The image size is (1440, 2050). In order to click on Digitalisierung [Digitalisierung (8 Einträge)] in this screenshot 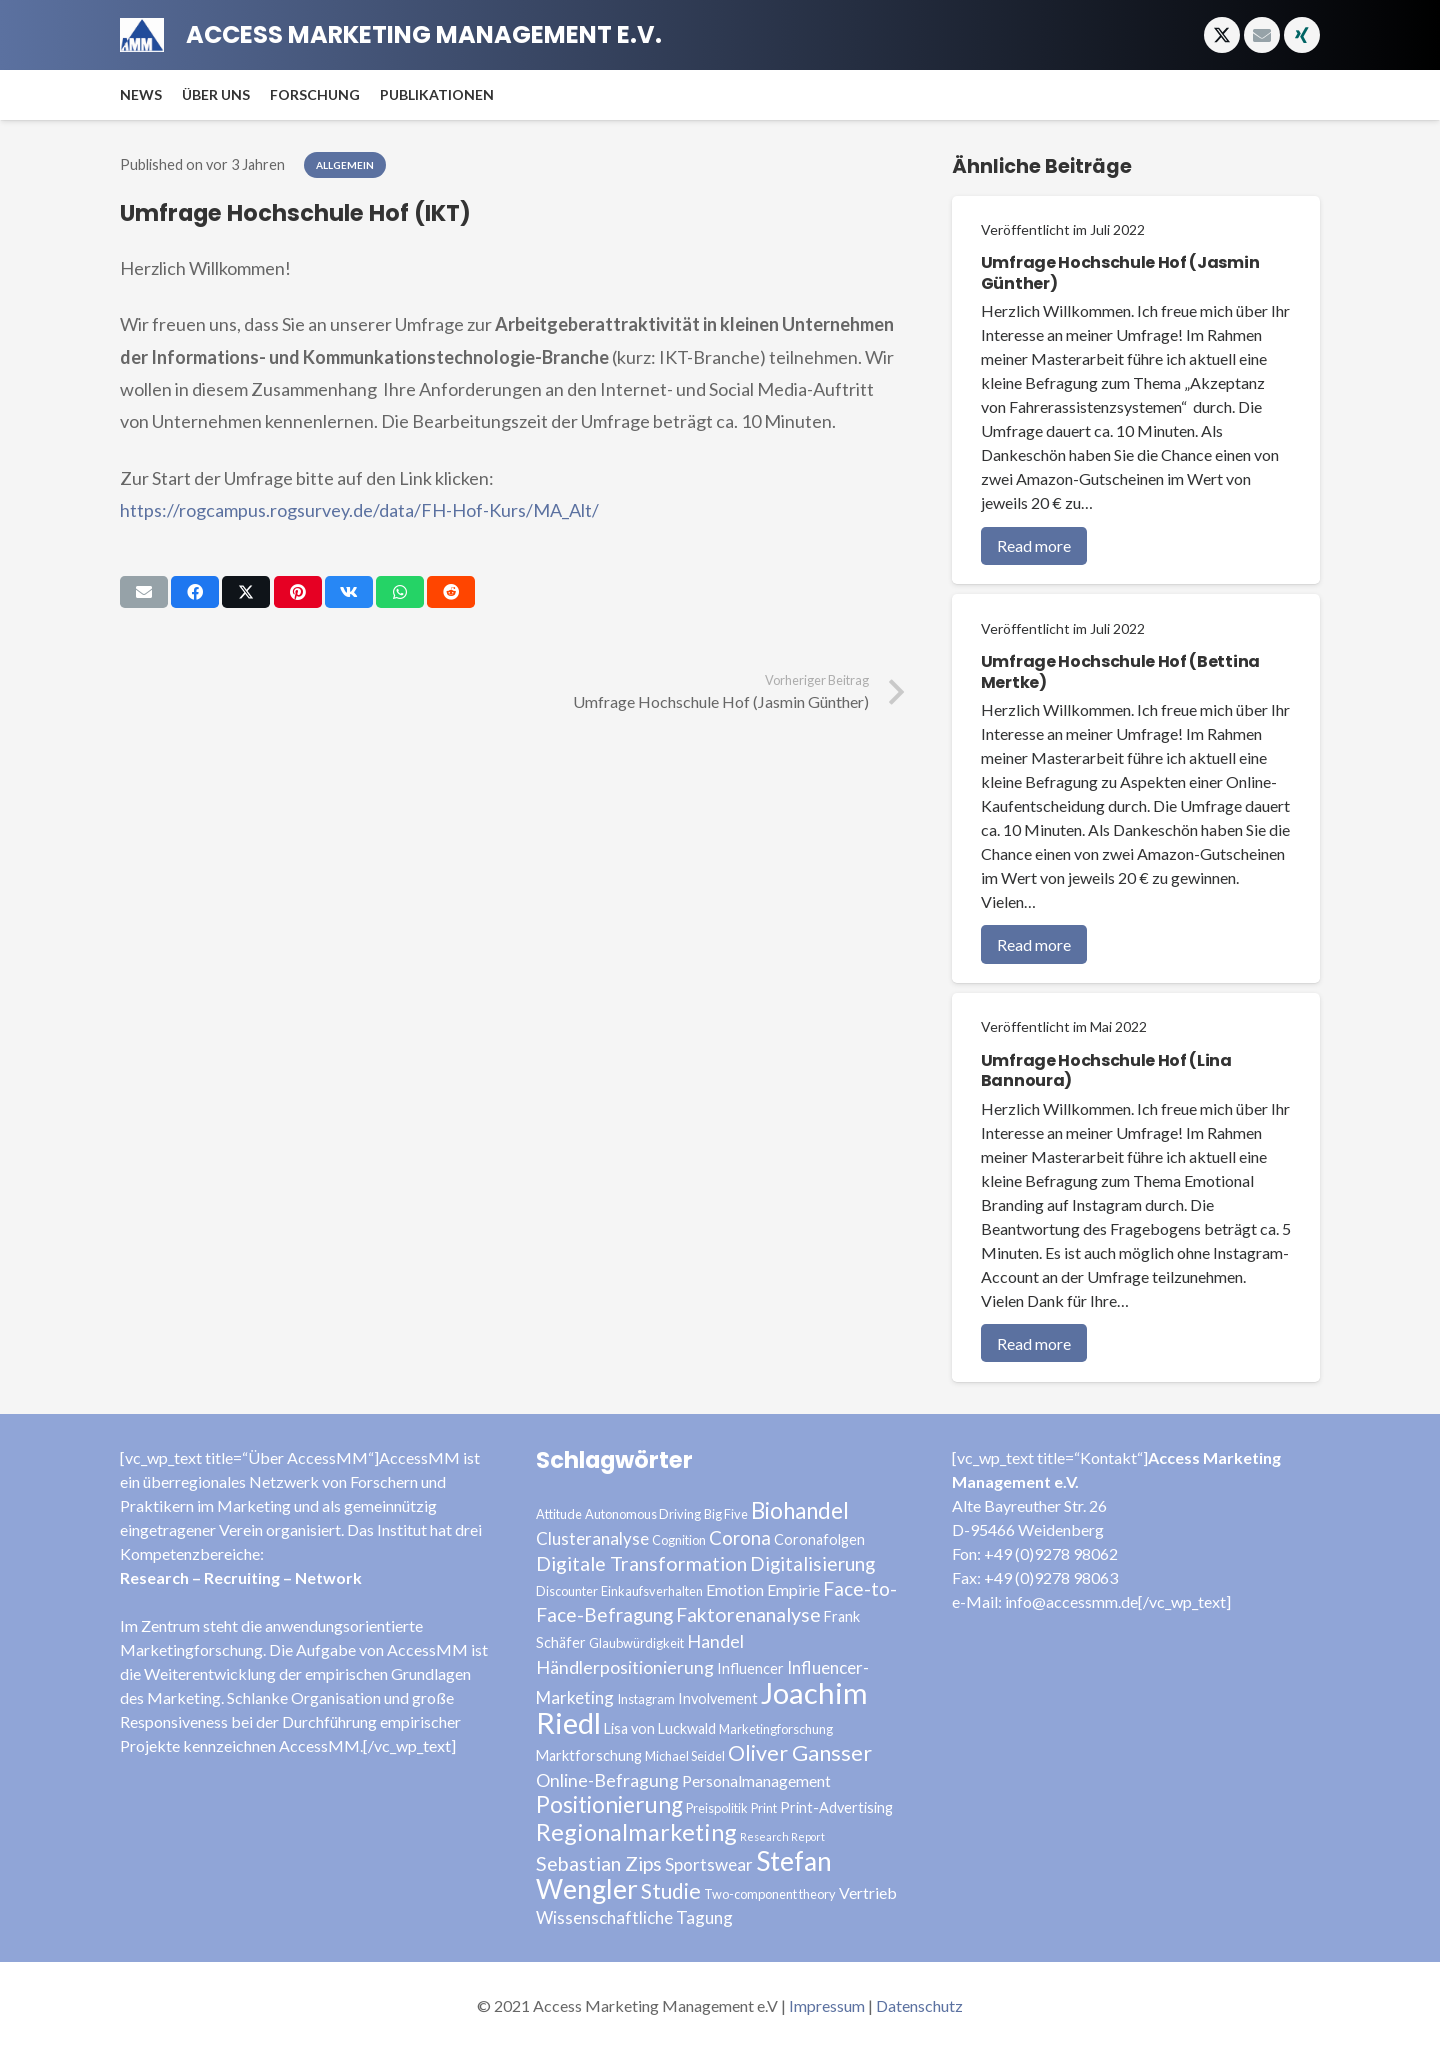, I will do `click(812, 1563)`.